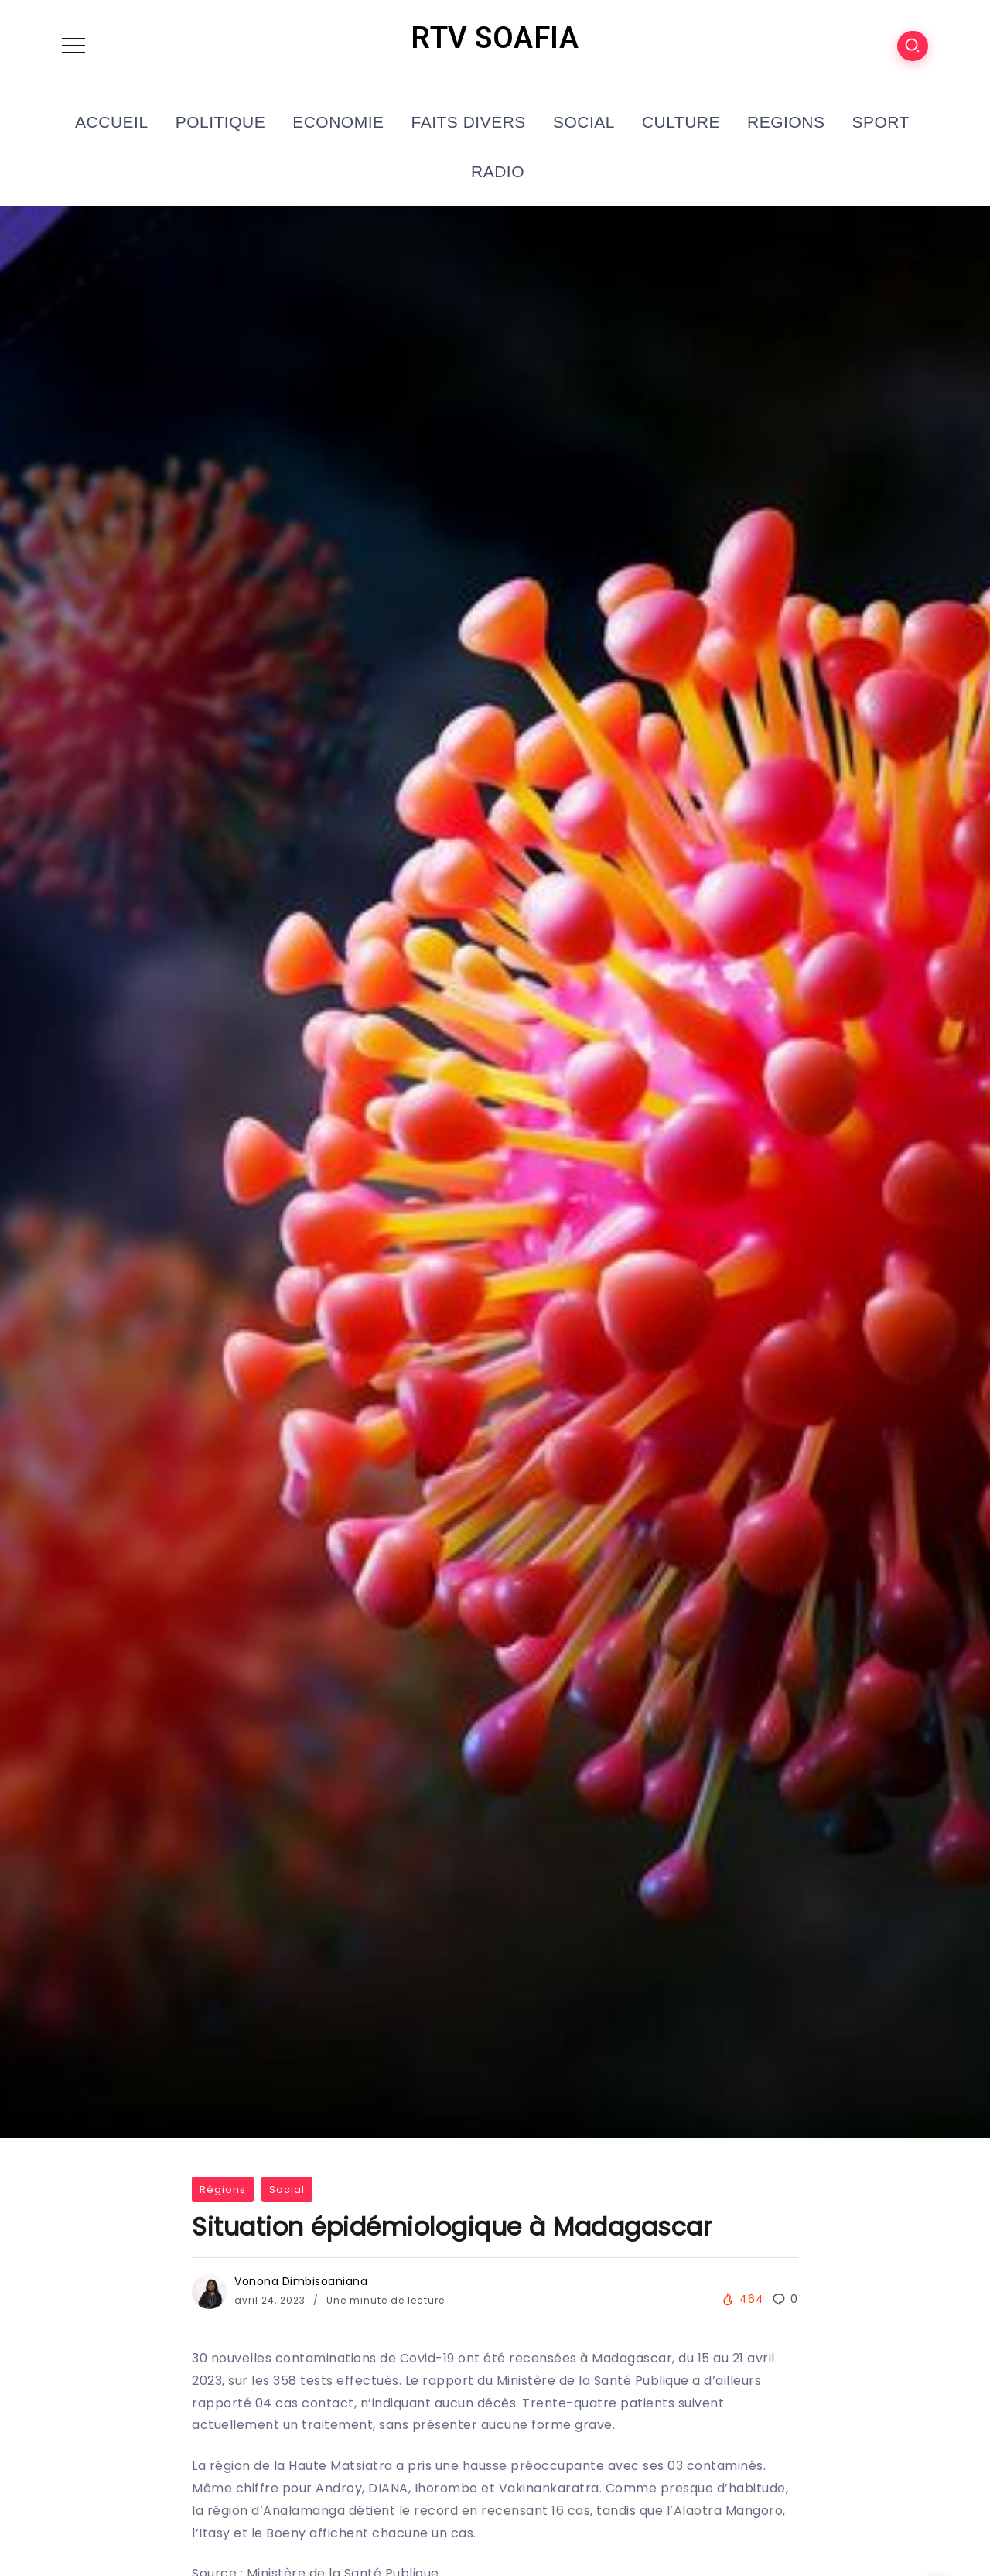 This screenshot has height=2576, width=990. Describe the element at coordinates (223, 2189) in the screenshot. I see `Régions` at that location.